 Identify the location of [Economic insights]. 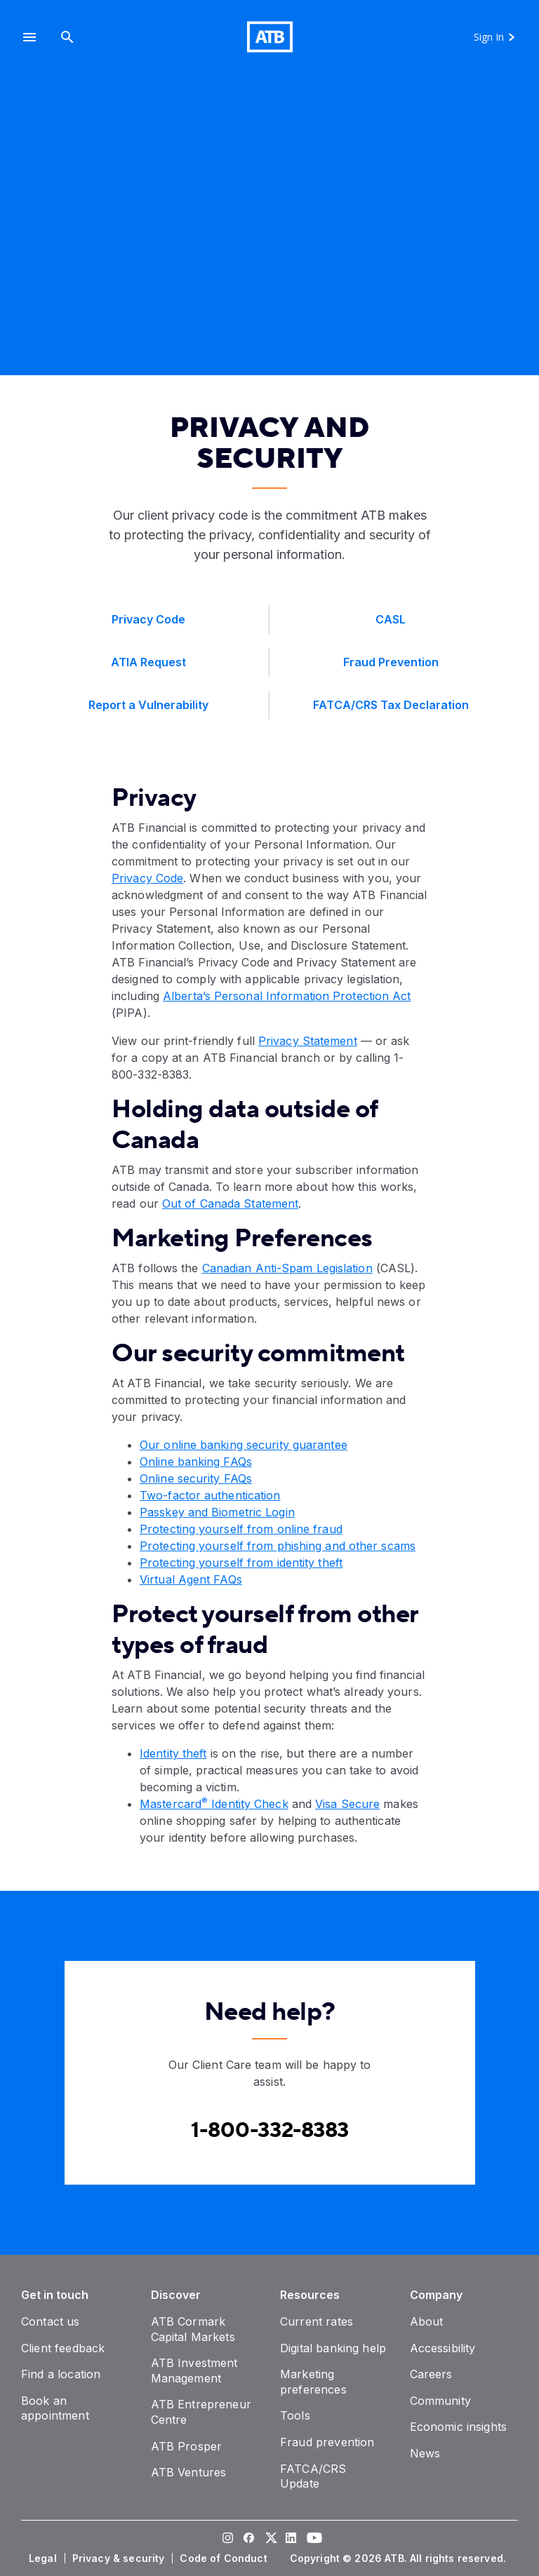
(458, 2427).